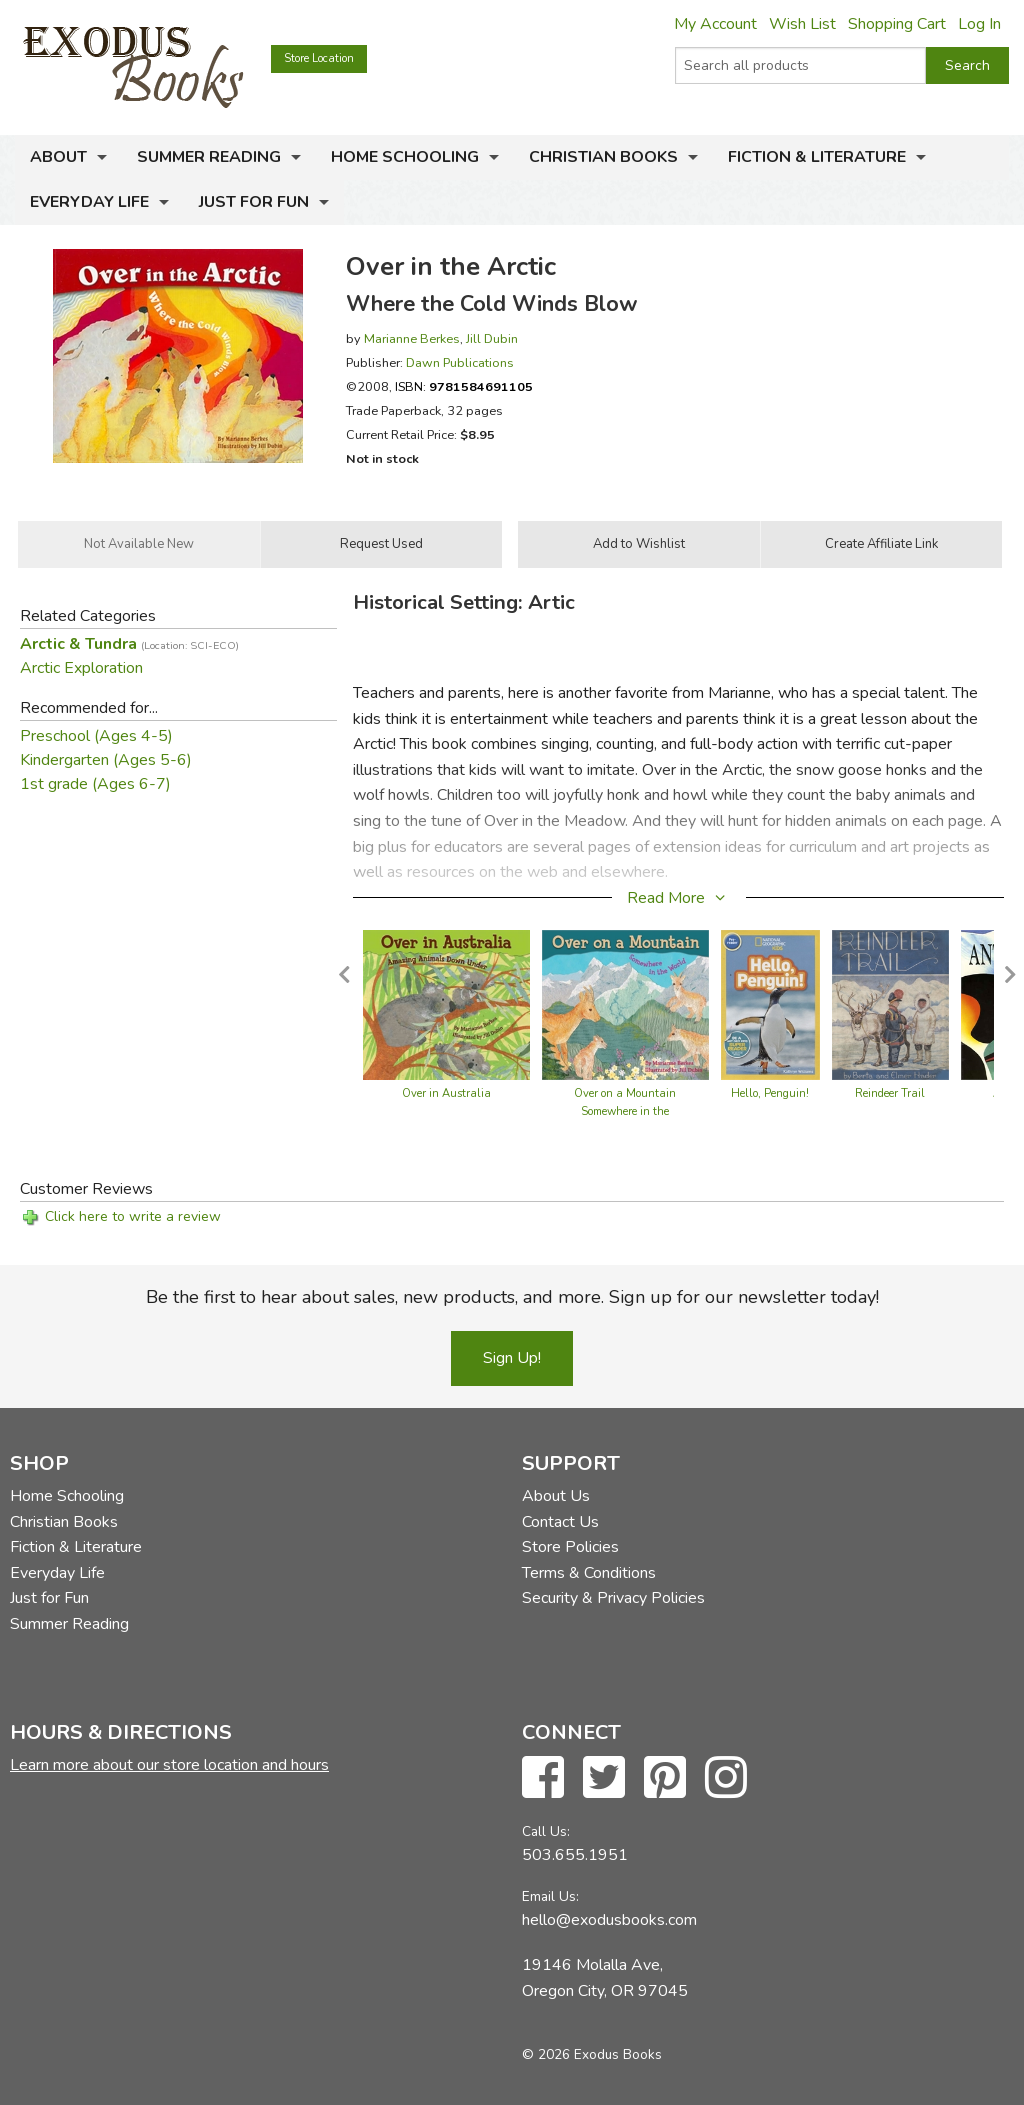 This screenshot has width=1024, height=2105. Describe the element at coordinates (129, 644) in the screenshot. I see `Arctic & Tundra` at that location.